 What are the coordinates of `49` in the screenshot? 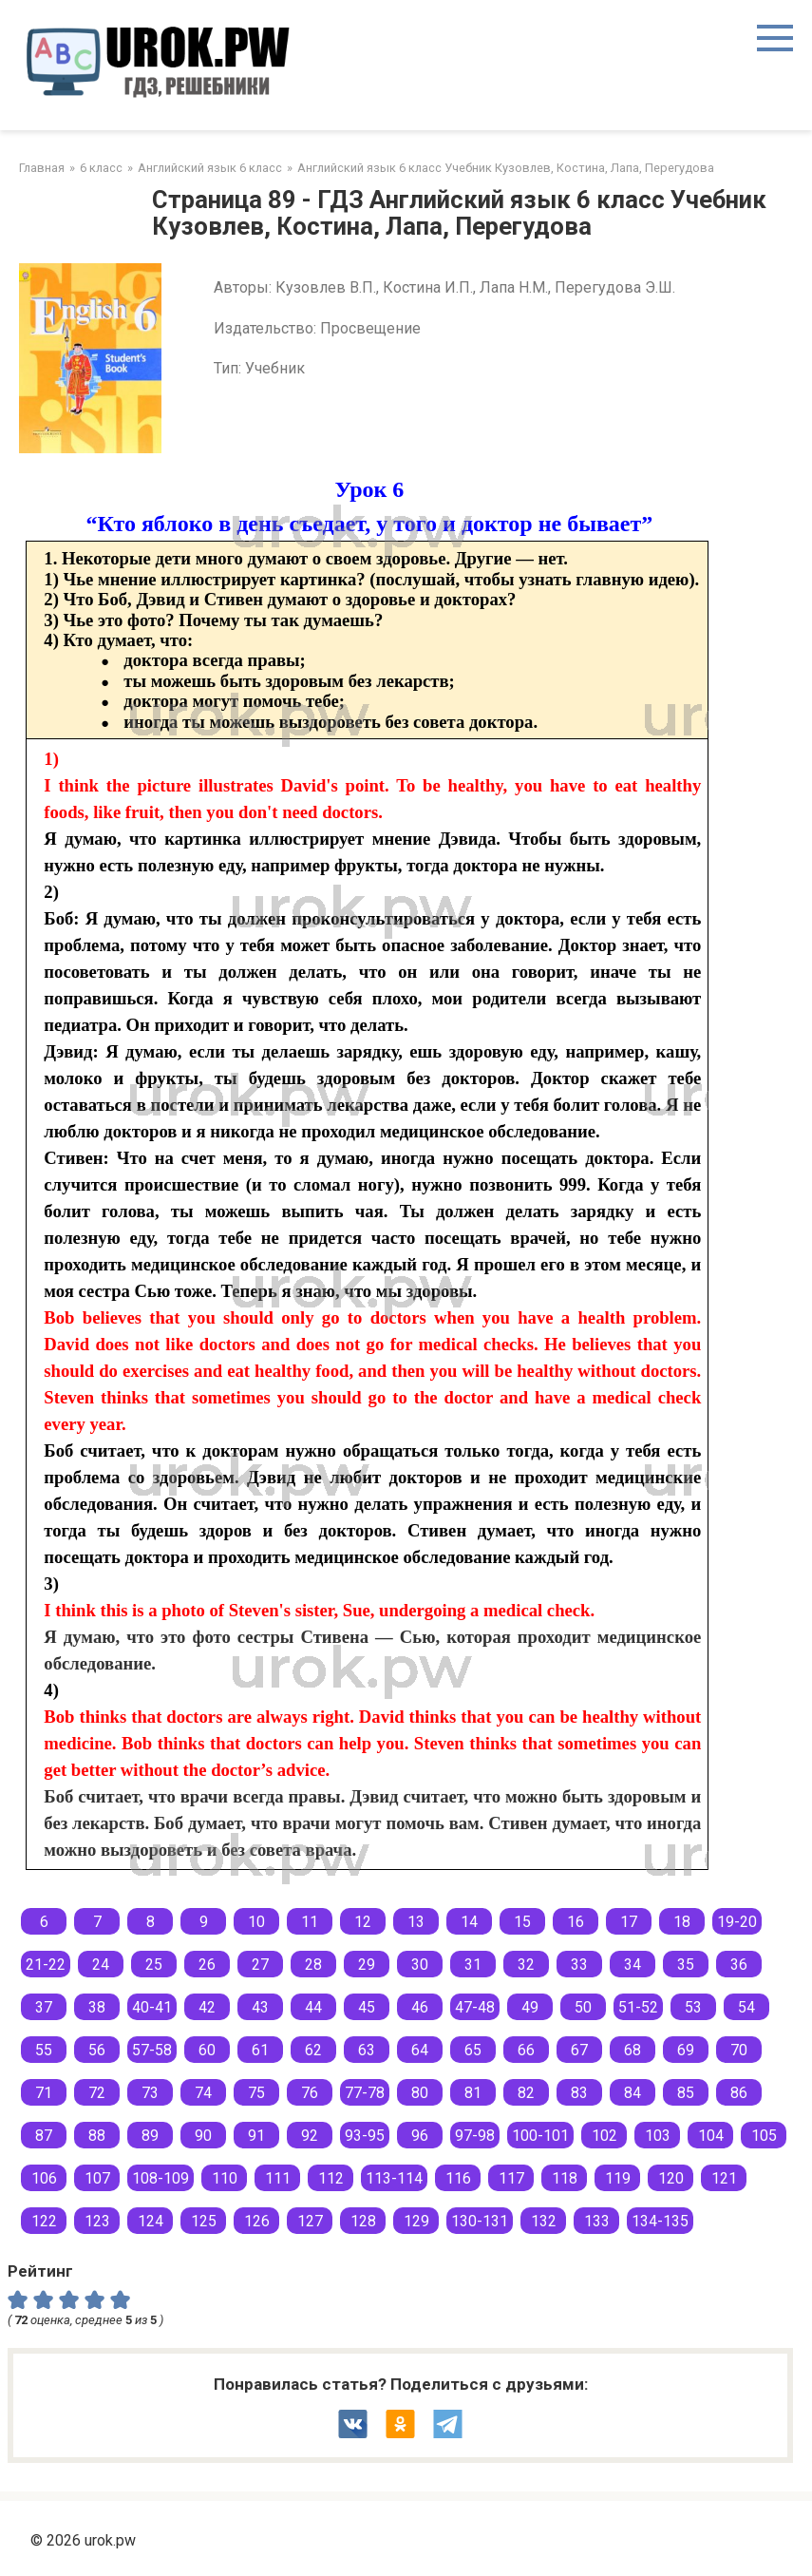 It's located at (529, 2007).